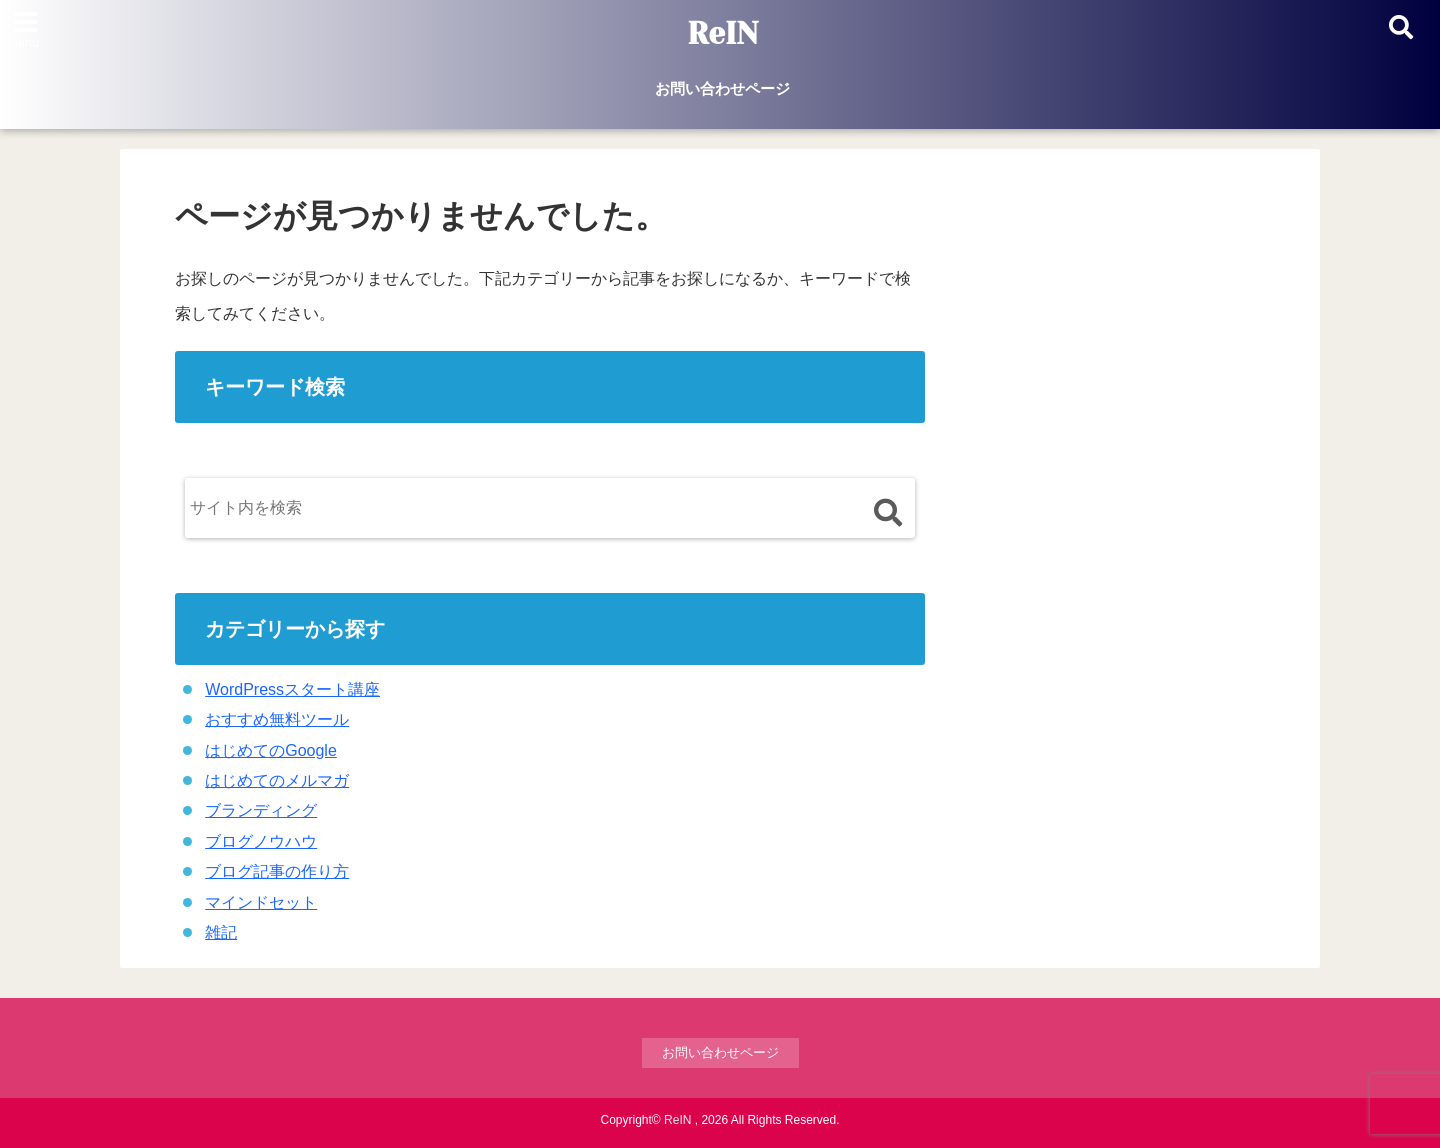  Describe the element at coordinates (277, 871) in the screenshot. I see `ブログ記事の作り方` at that location.